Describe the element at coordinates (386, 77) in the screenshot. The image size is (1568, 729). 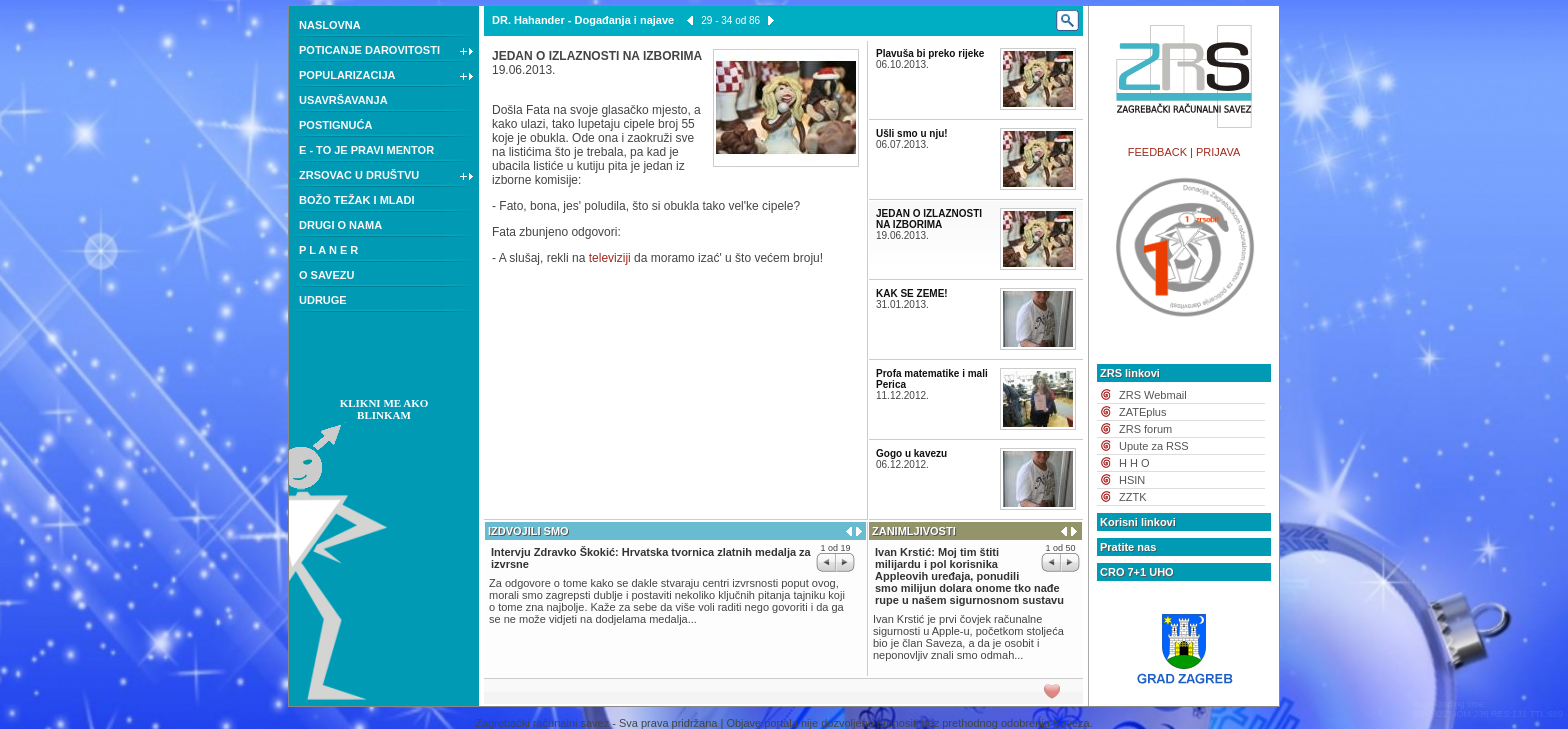
I see `POPULARIZACIJA` at that location.